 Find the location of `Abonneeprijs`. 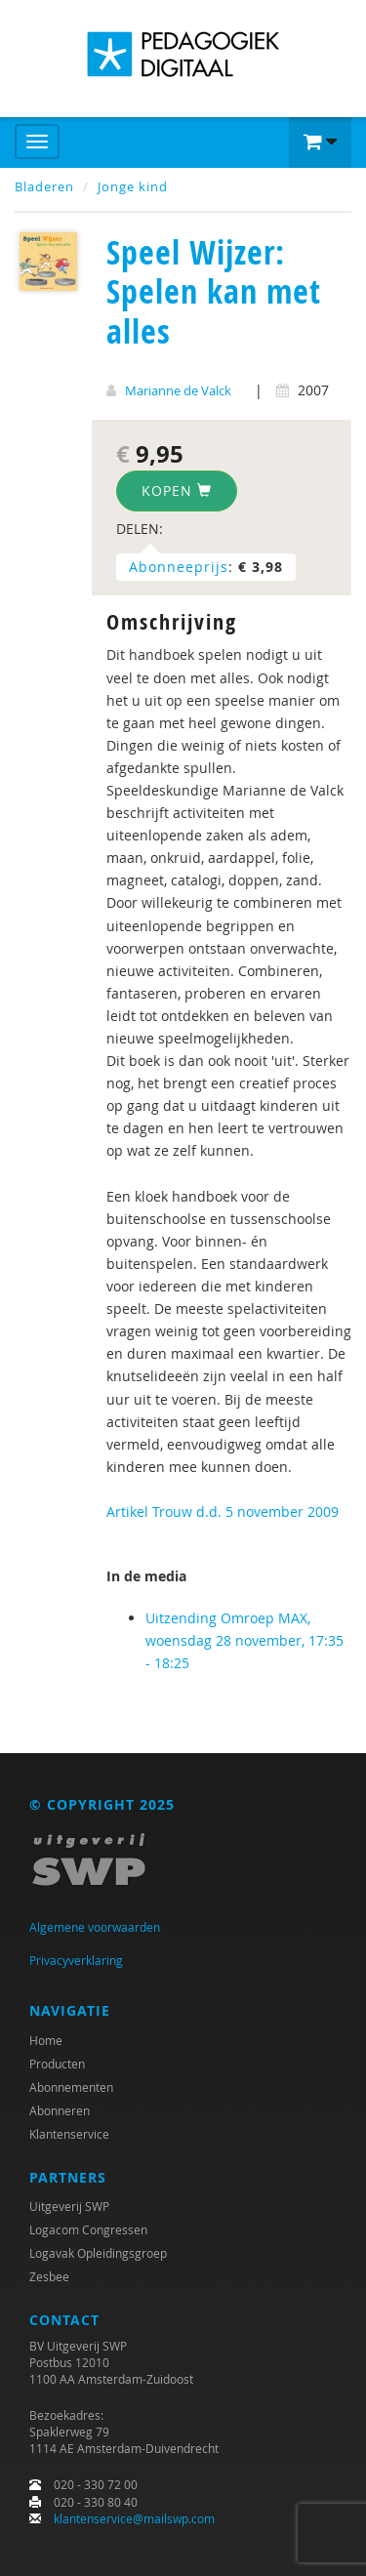

Abonneeprijs is located at coordinates (178, 566).